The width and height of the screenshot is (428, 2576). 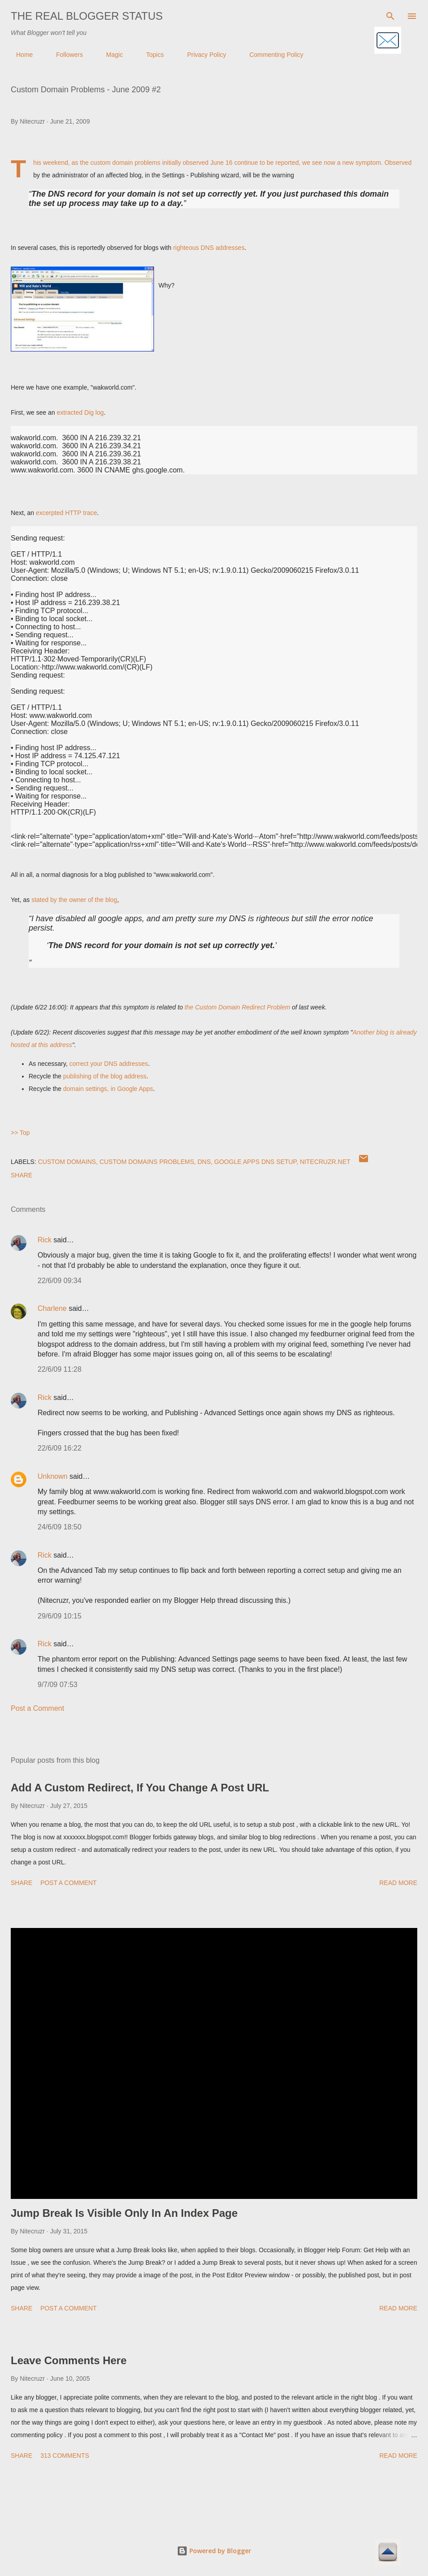 I want to click on 9/7/09 07:53, so click(x=57, y=1684).